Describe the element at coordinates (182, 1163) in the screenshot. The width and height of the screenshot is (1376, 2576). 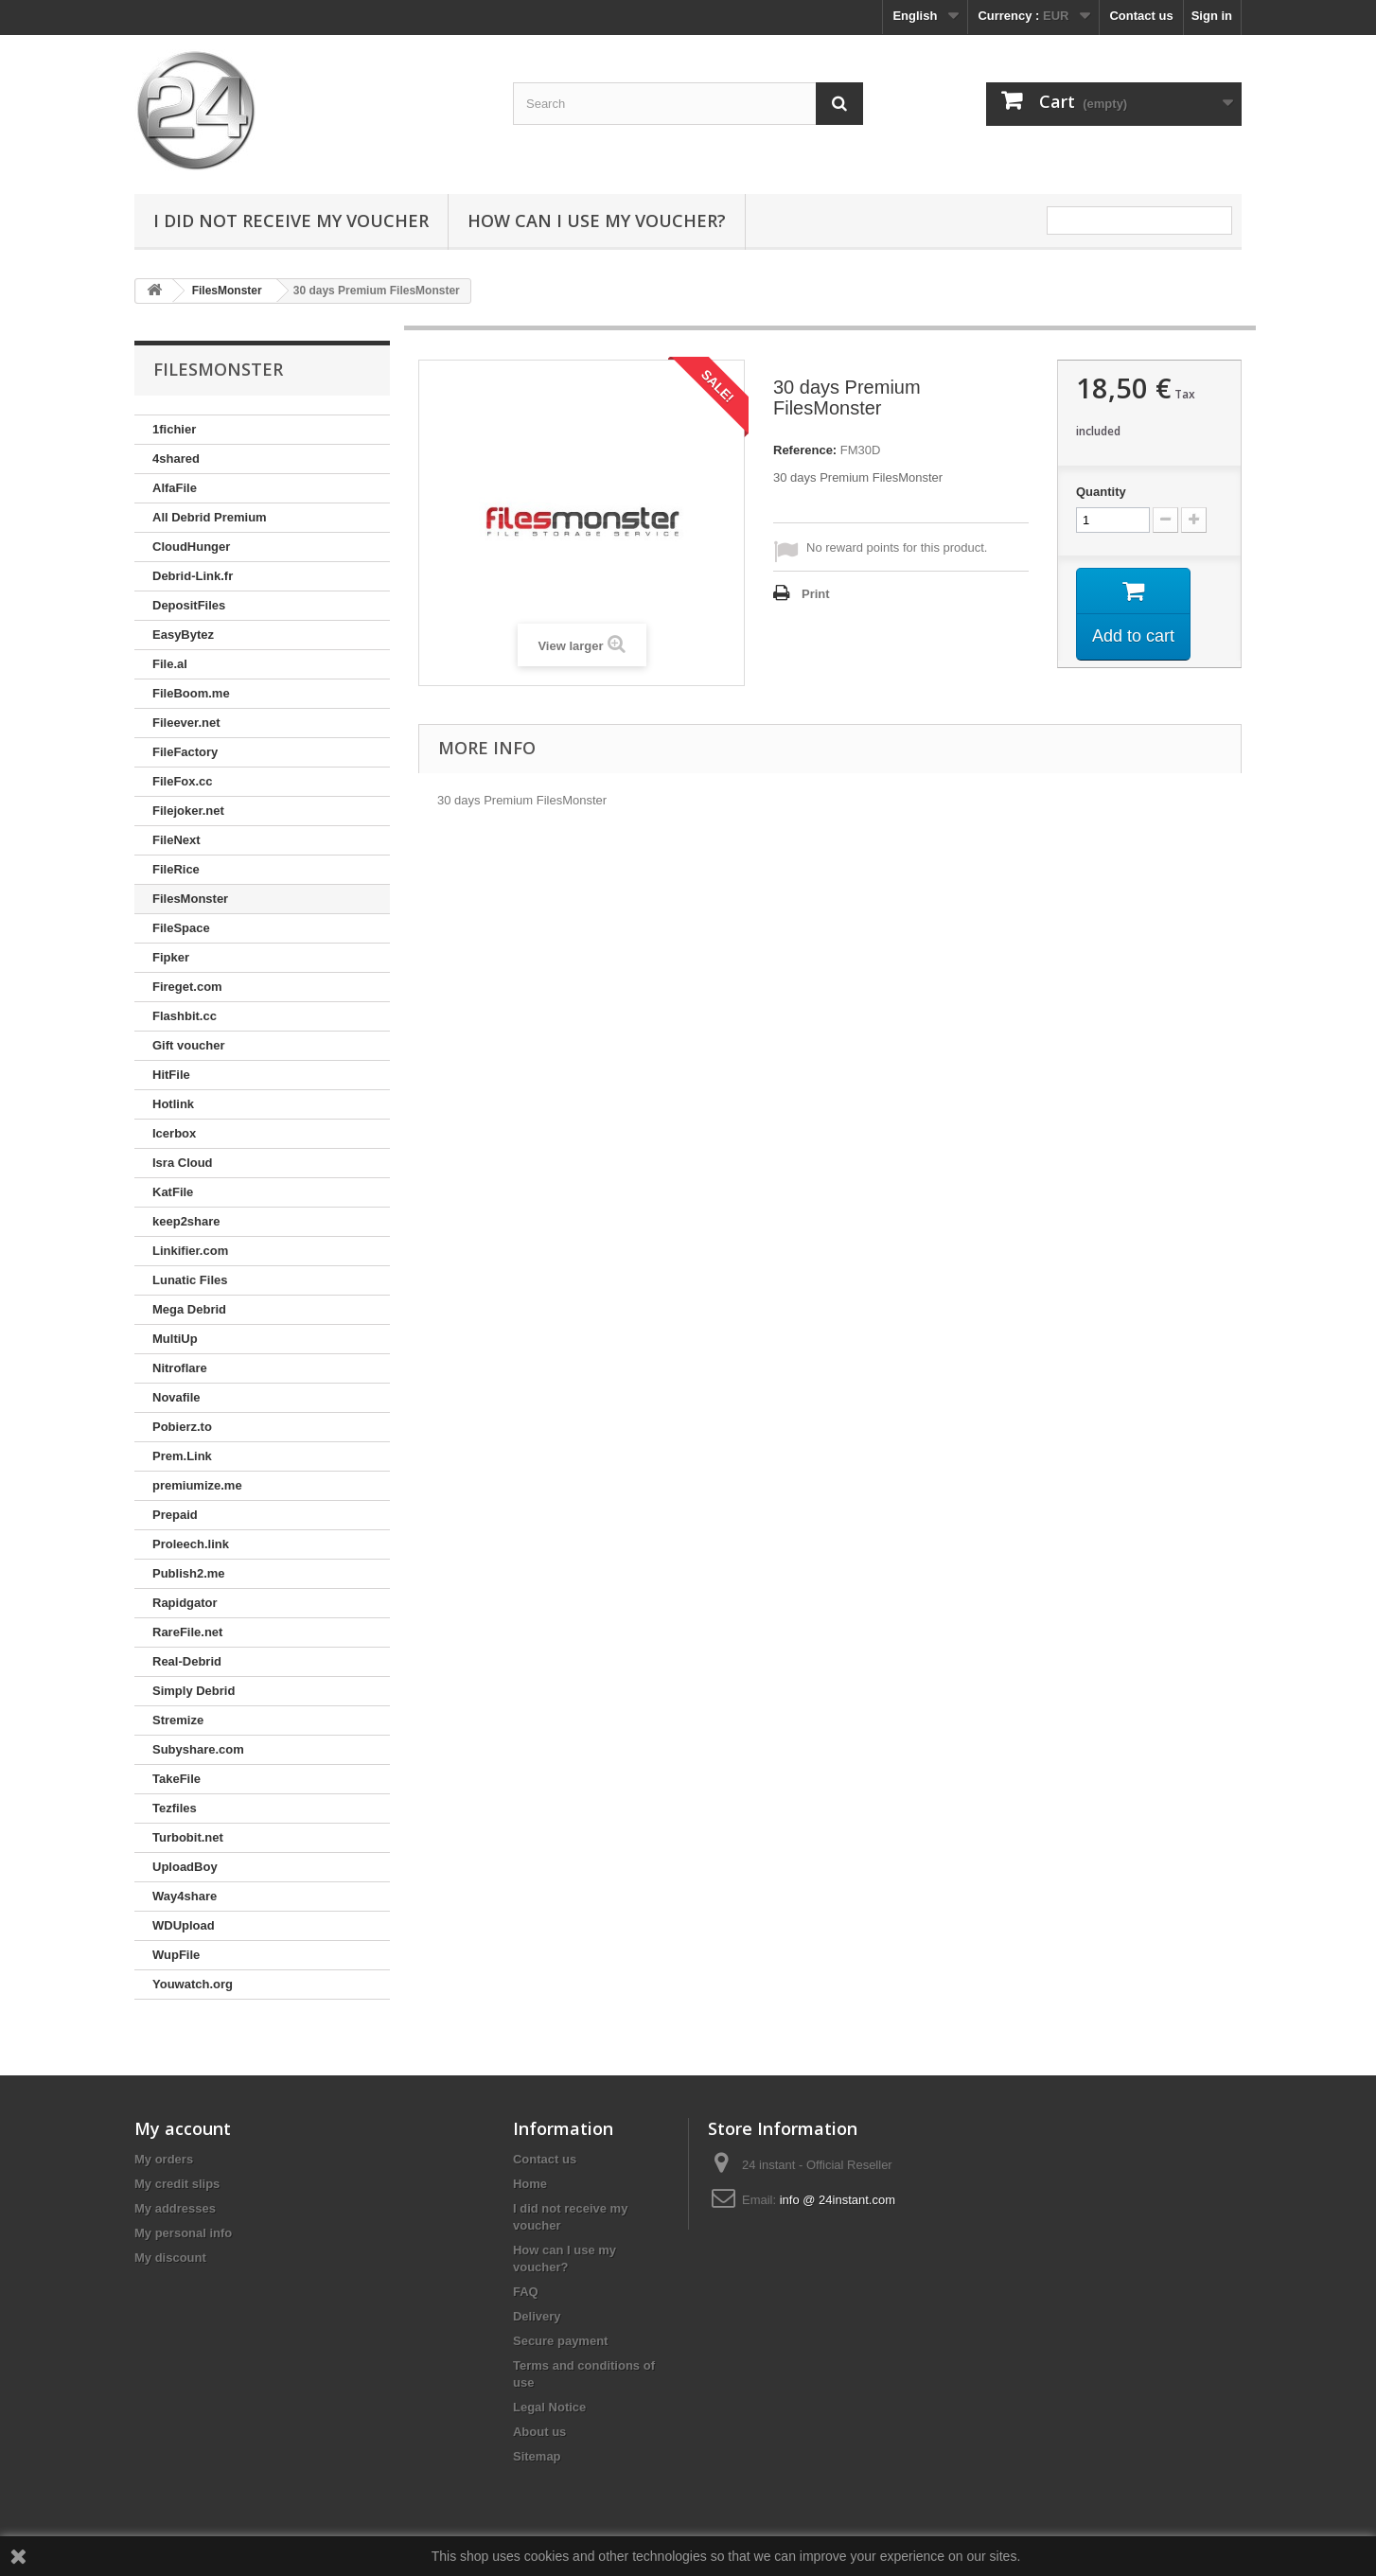
I see `Isra Cloud` at that location.